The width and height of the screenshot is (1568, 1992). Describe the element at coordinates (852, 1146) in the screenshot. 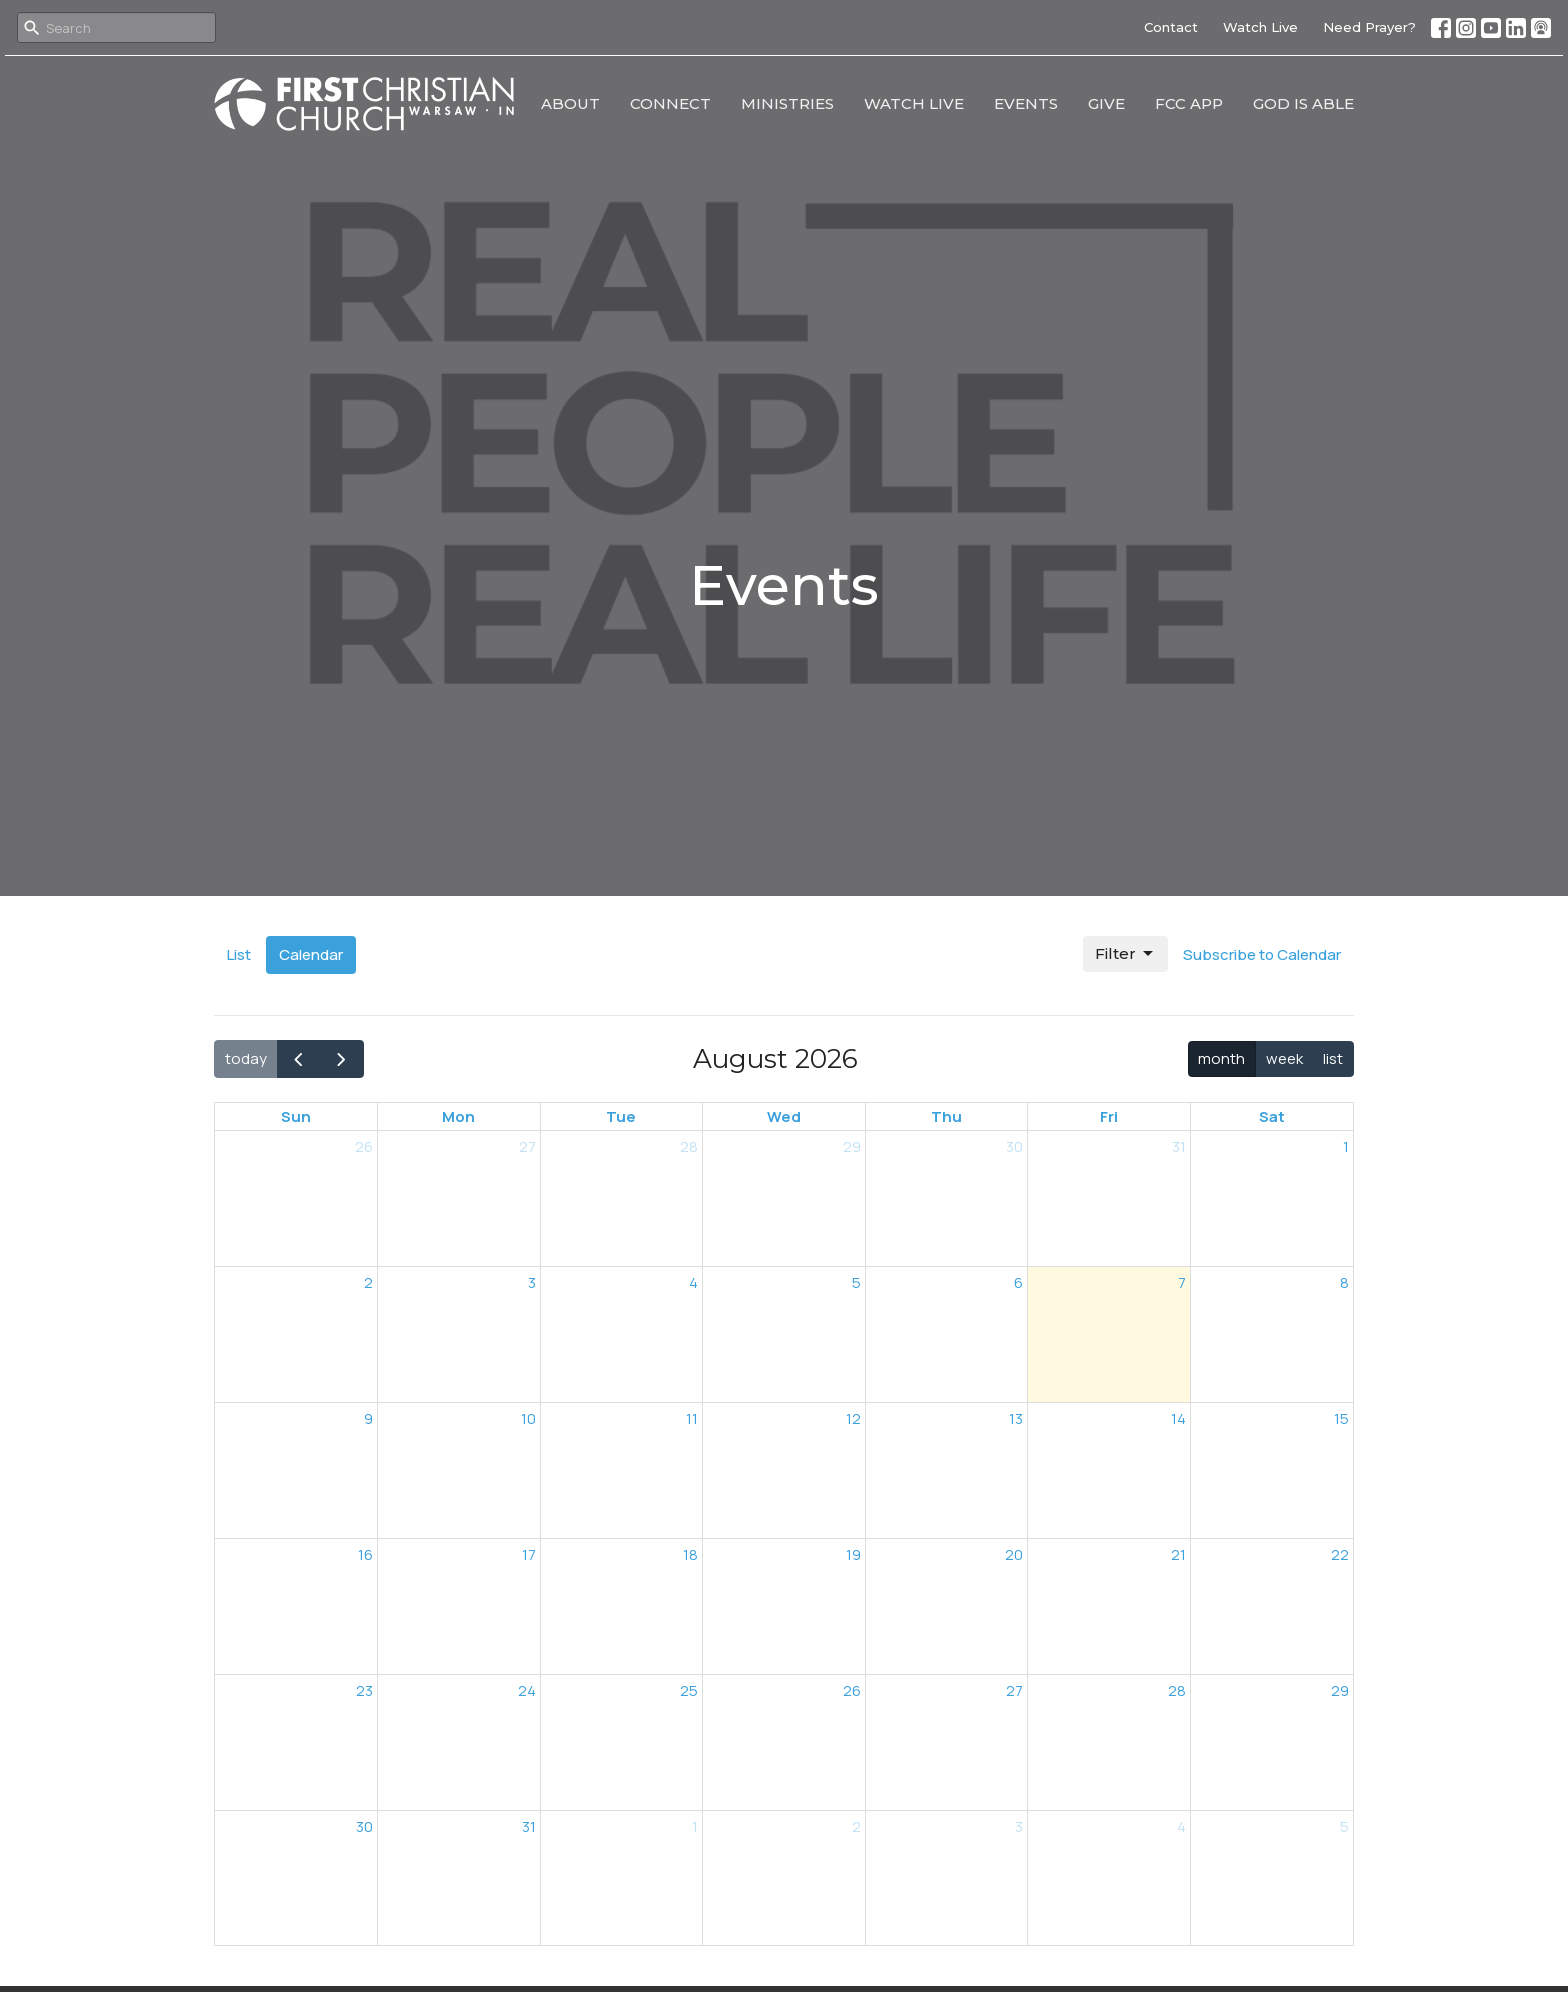

I see `29 [July 29, 2026]` at that location.